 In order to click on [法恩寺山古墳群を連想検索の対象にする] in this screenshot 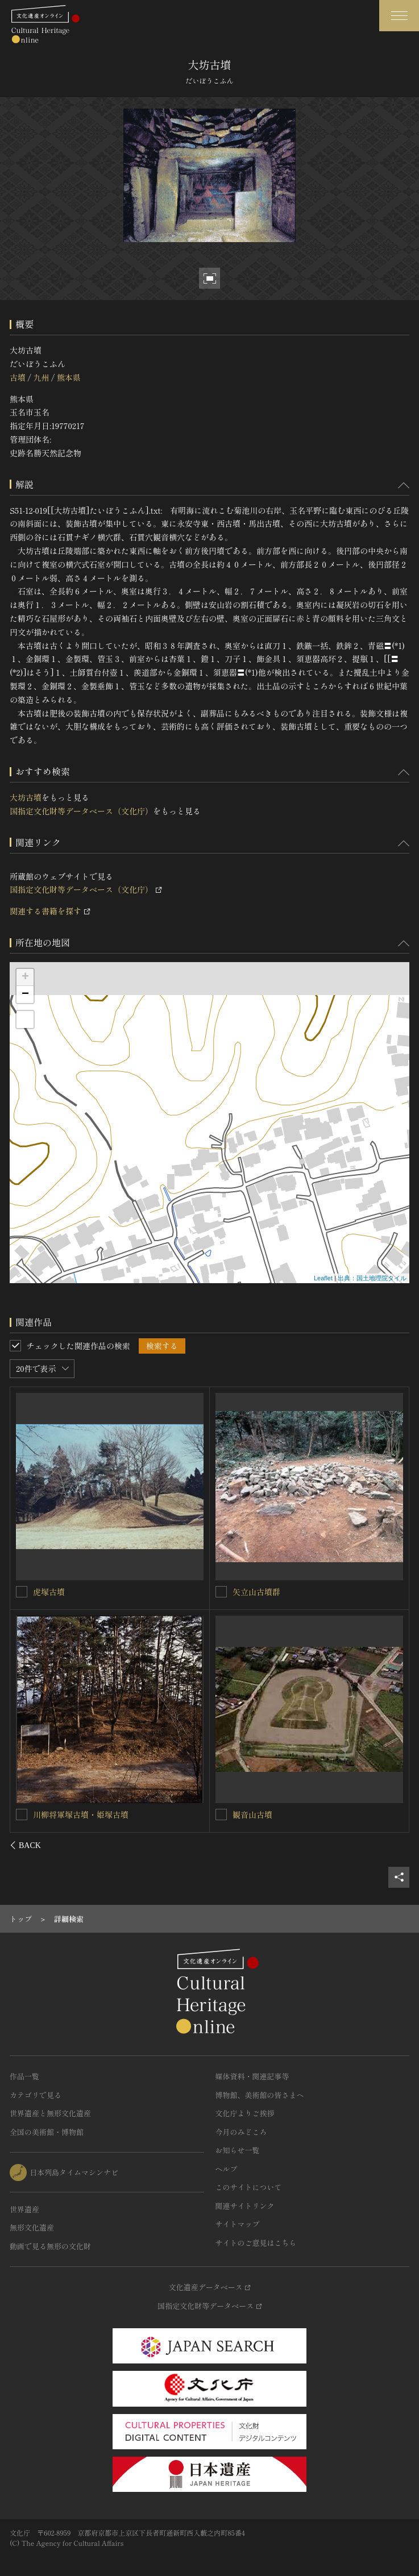, I will do `click(22, 1814)`.